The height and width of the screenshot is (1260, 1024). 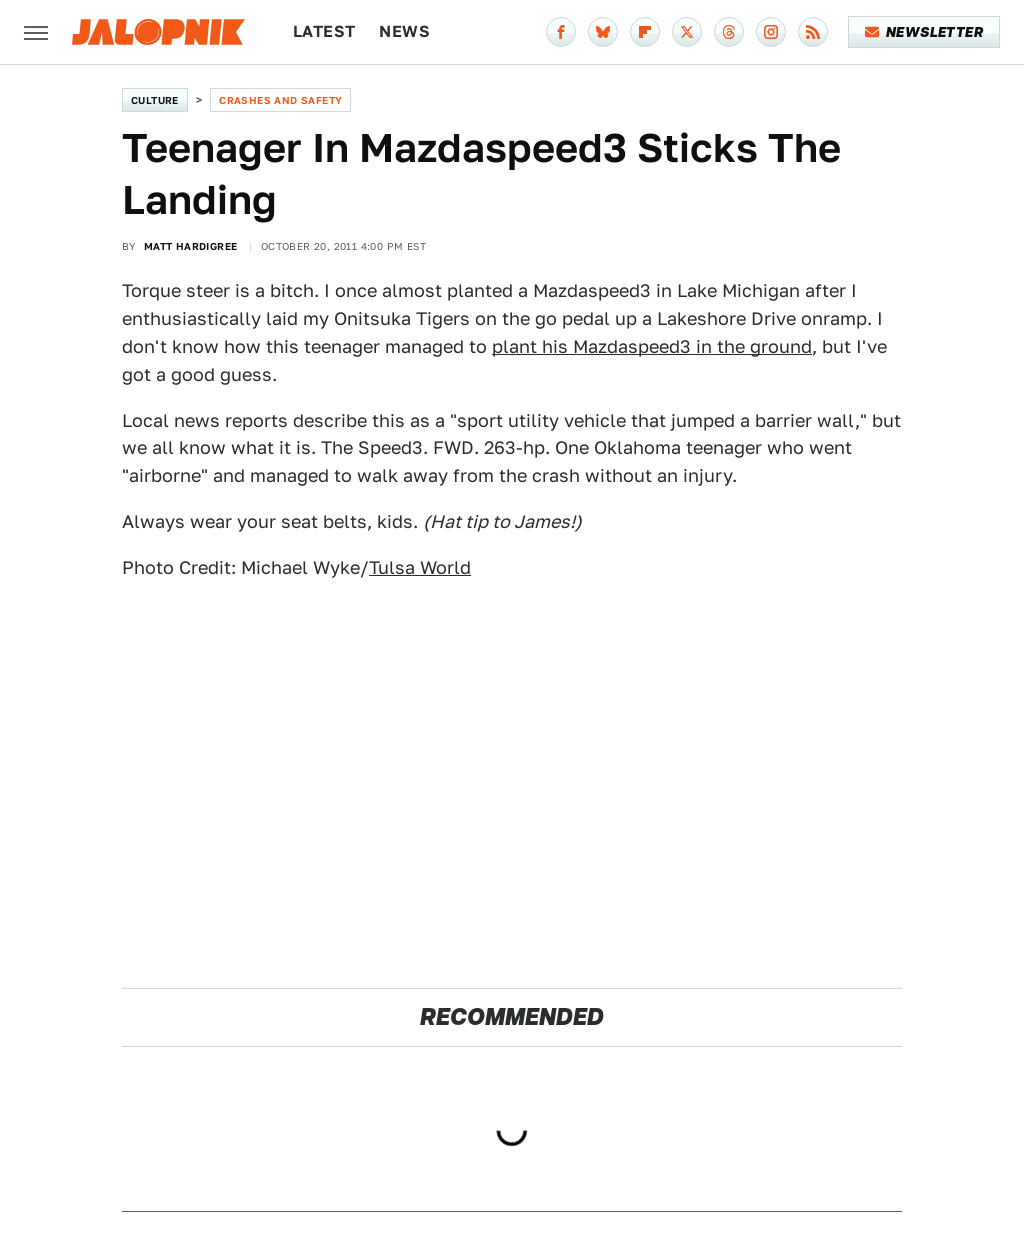 What do you see at coordinates (561, 32) in the screenshot?
I see `[Facebook]` at bounding box center [561, 32].